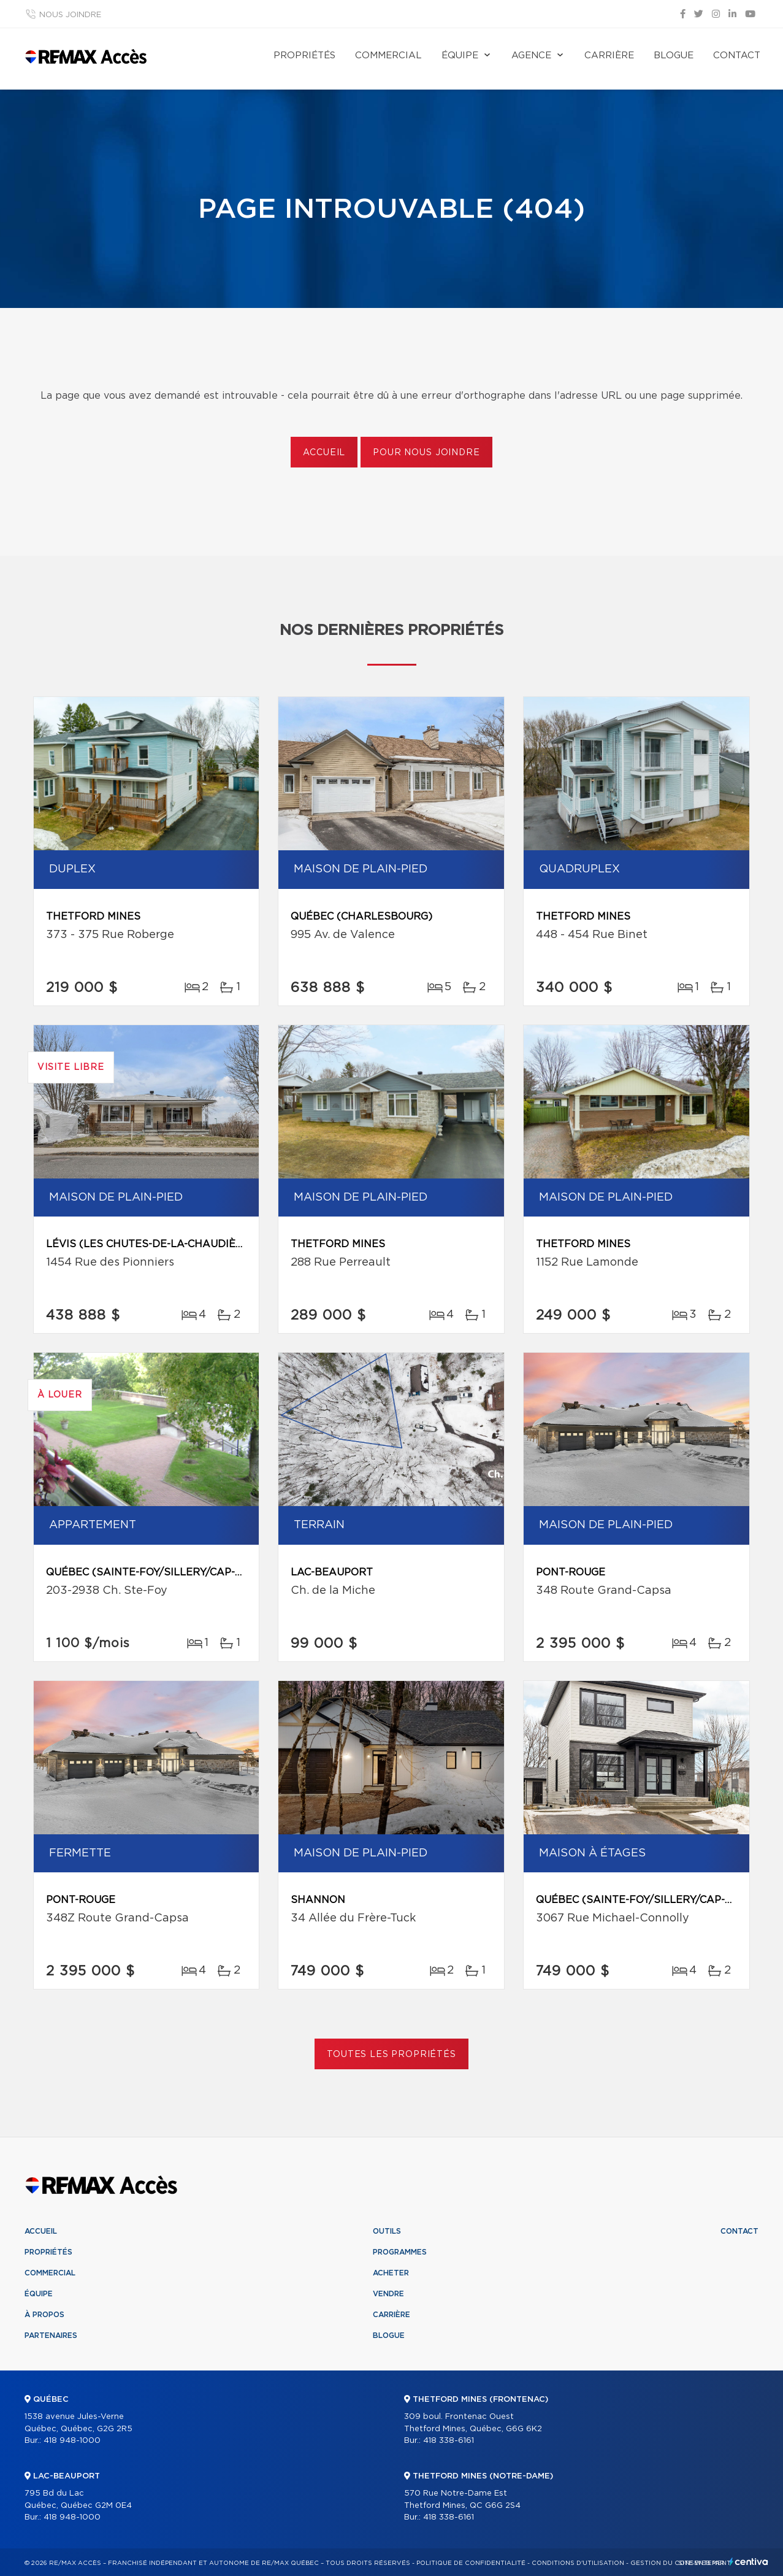  Describe the element at coordinates (400, 2252) in the screenshot. I see `Programmes` at that location.